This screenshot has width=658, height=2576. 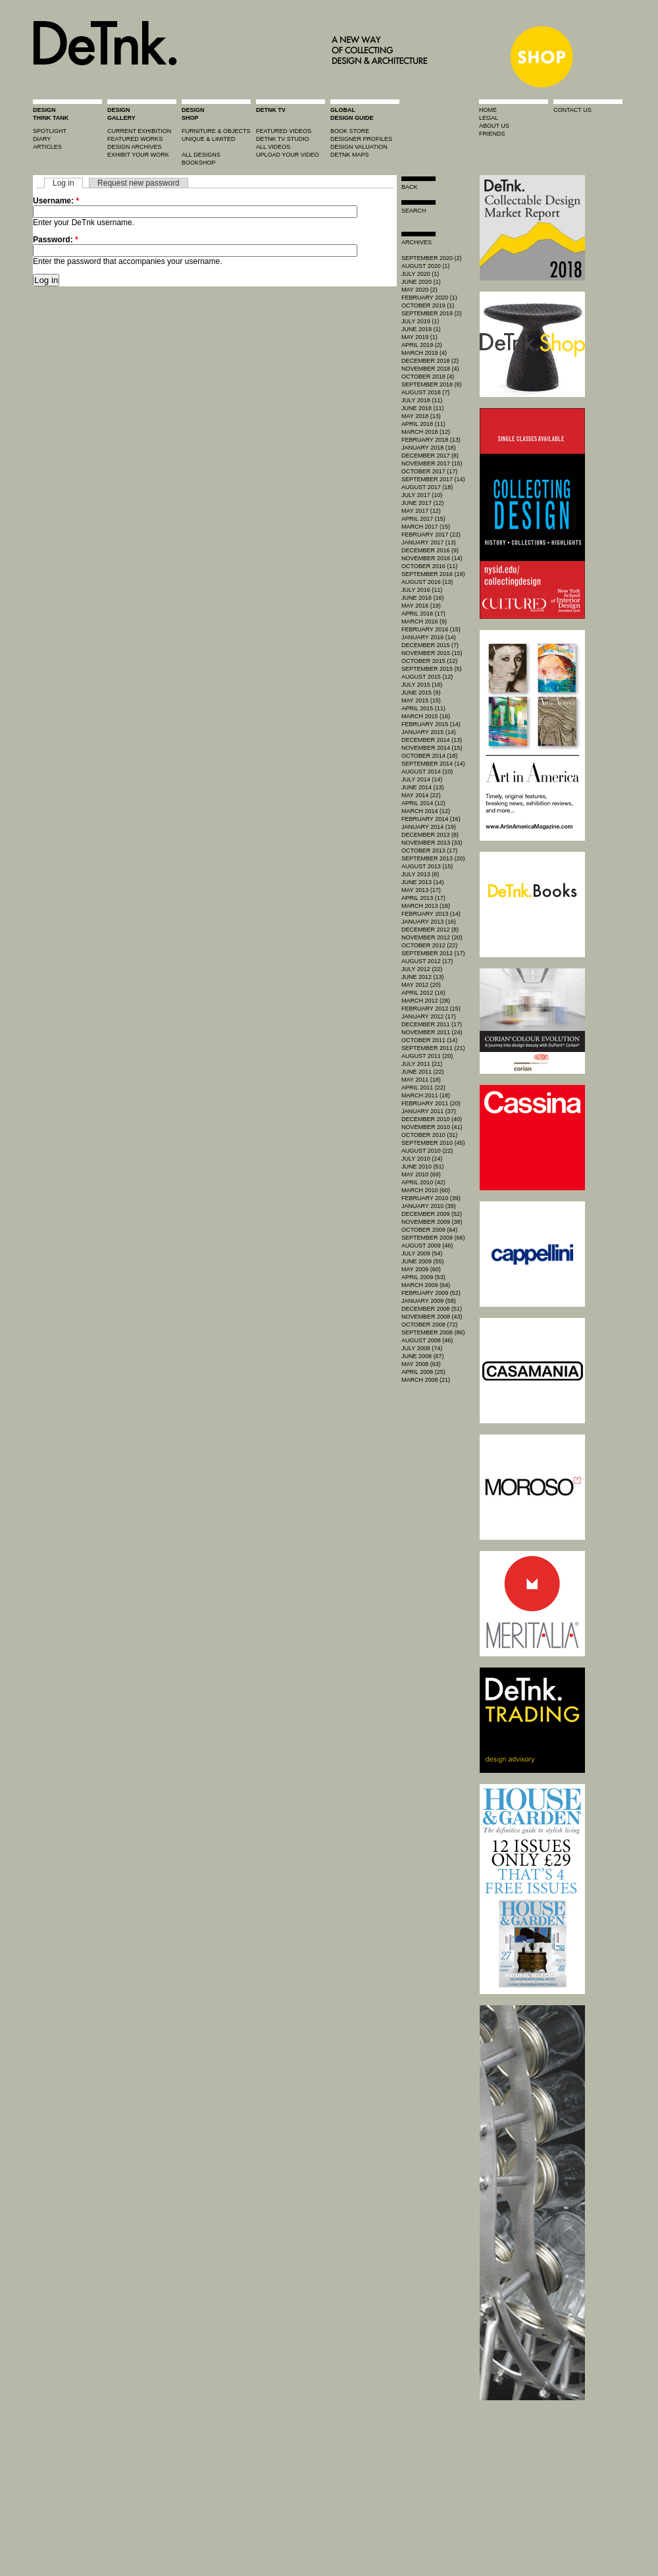 What do you see at coordinates (421, 345) in the screenshot?
I see `April 2019 (2)` at bounding box center [421, 345].